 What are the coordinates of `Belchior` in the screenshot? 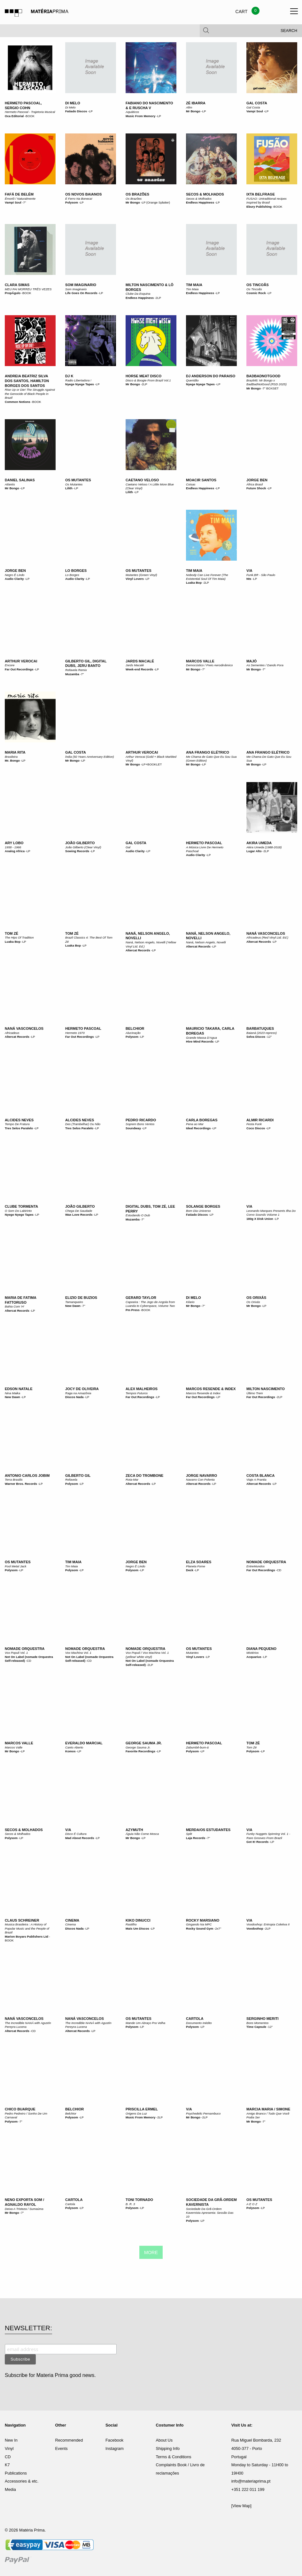 It's located at (135, 1028).